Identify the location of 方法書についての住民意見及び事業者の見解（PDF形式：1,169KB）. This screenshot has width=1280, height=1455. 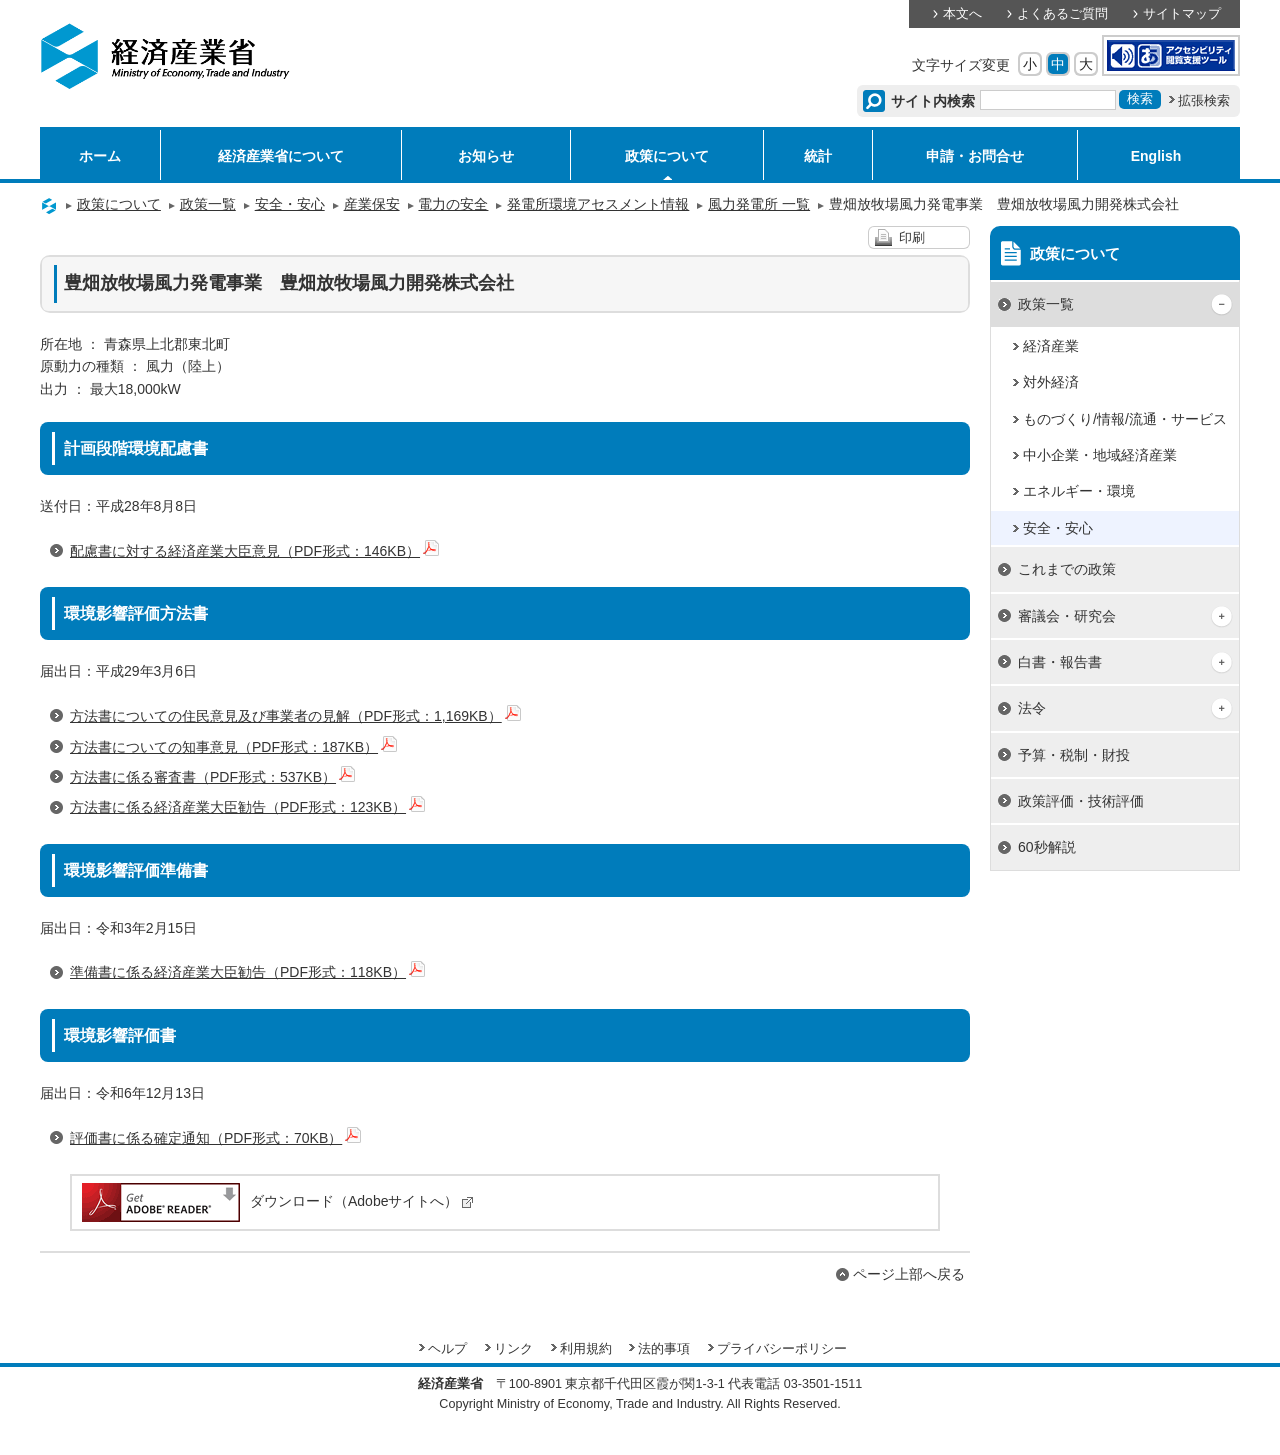
(295, 716).